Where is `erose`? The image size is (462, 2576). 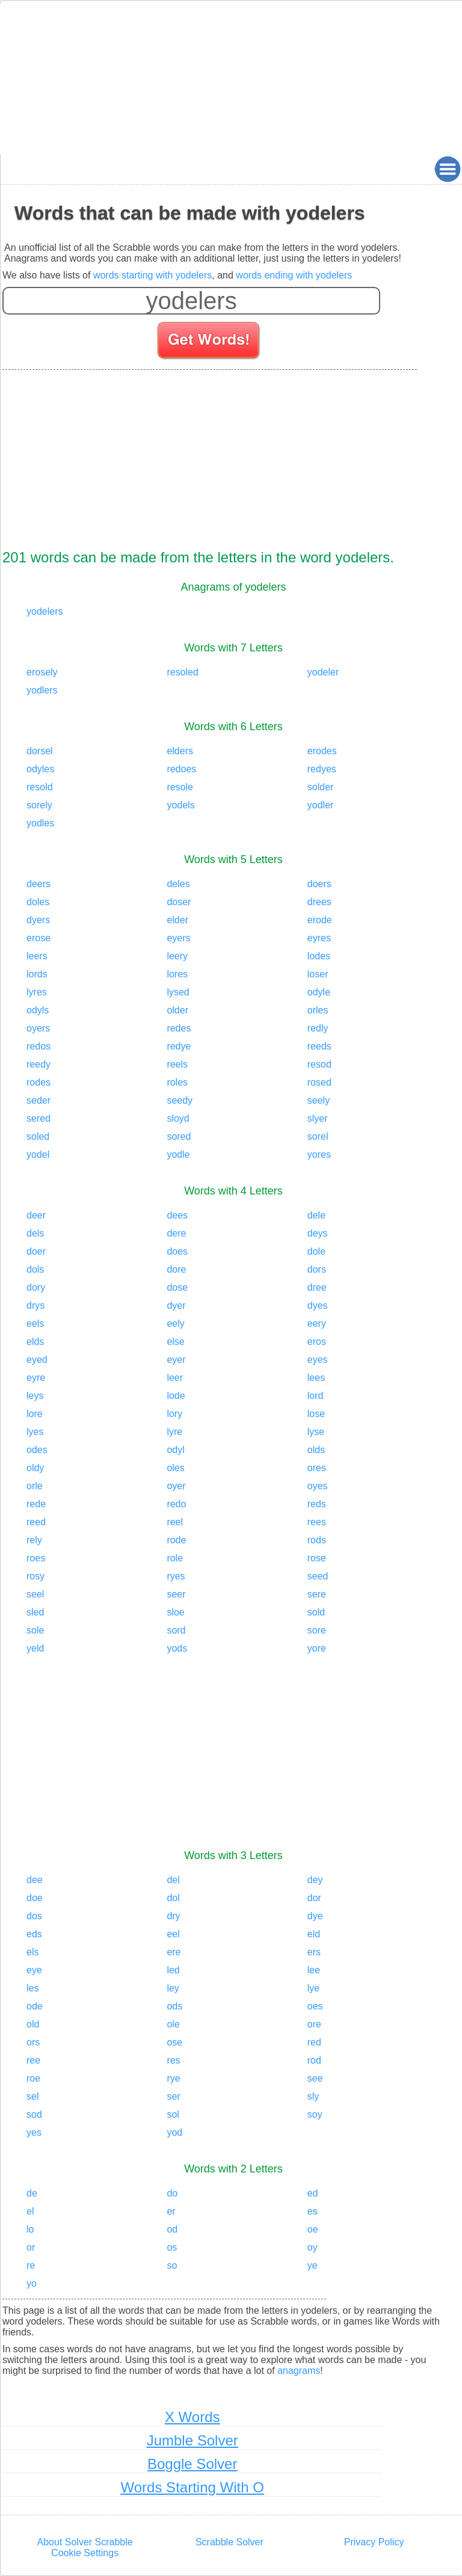
erose is located at coordinates (38, 938).